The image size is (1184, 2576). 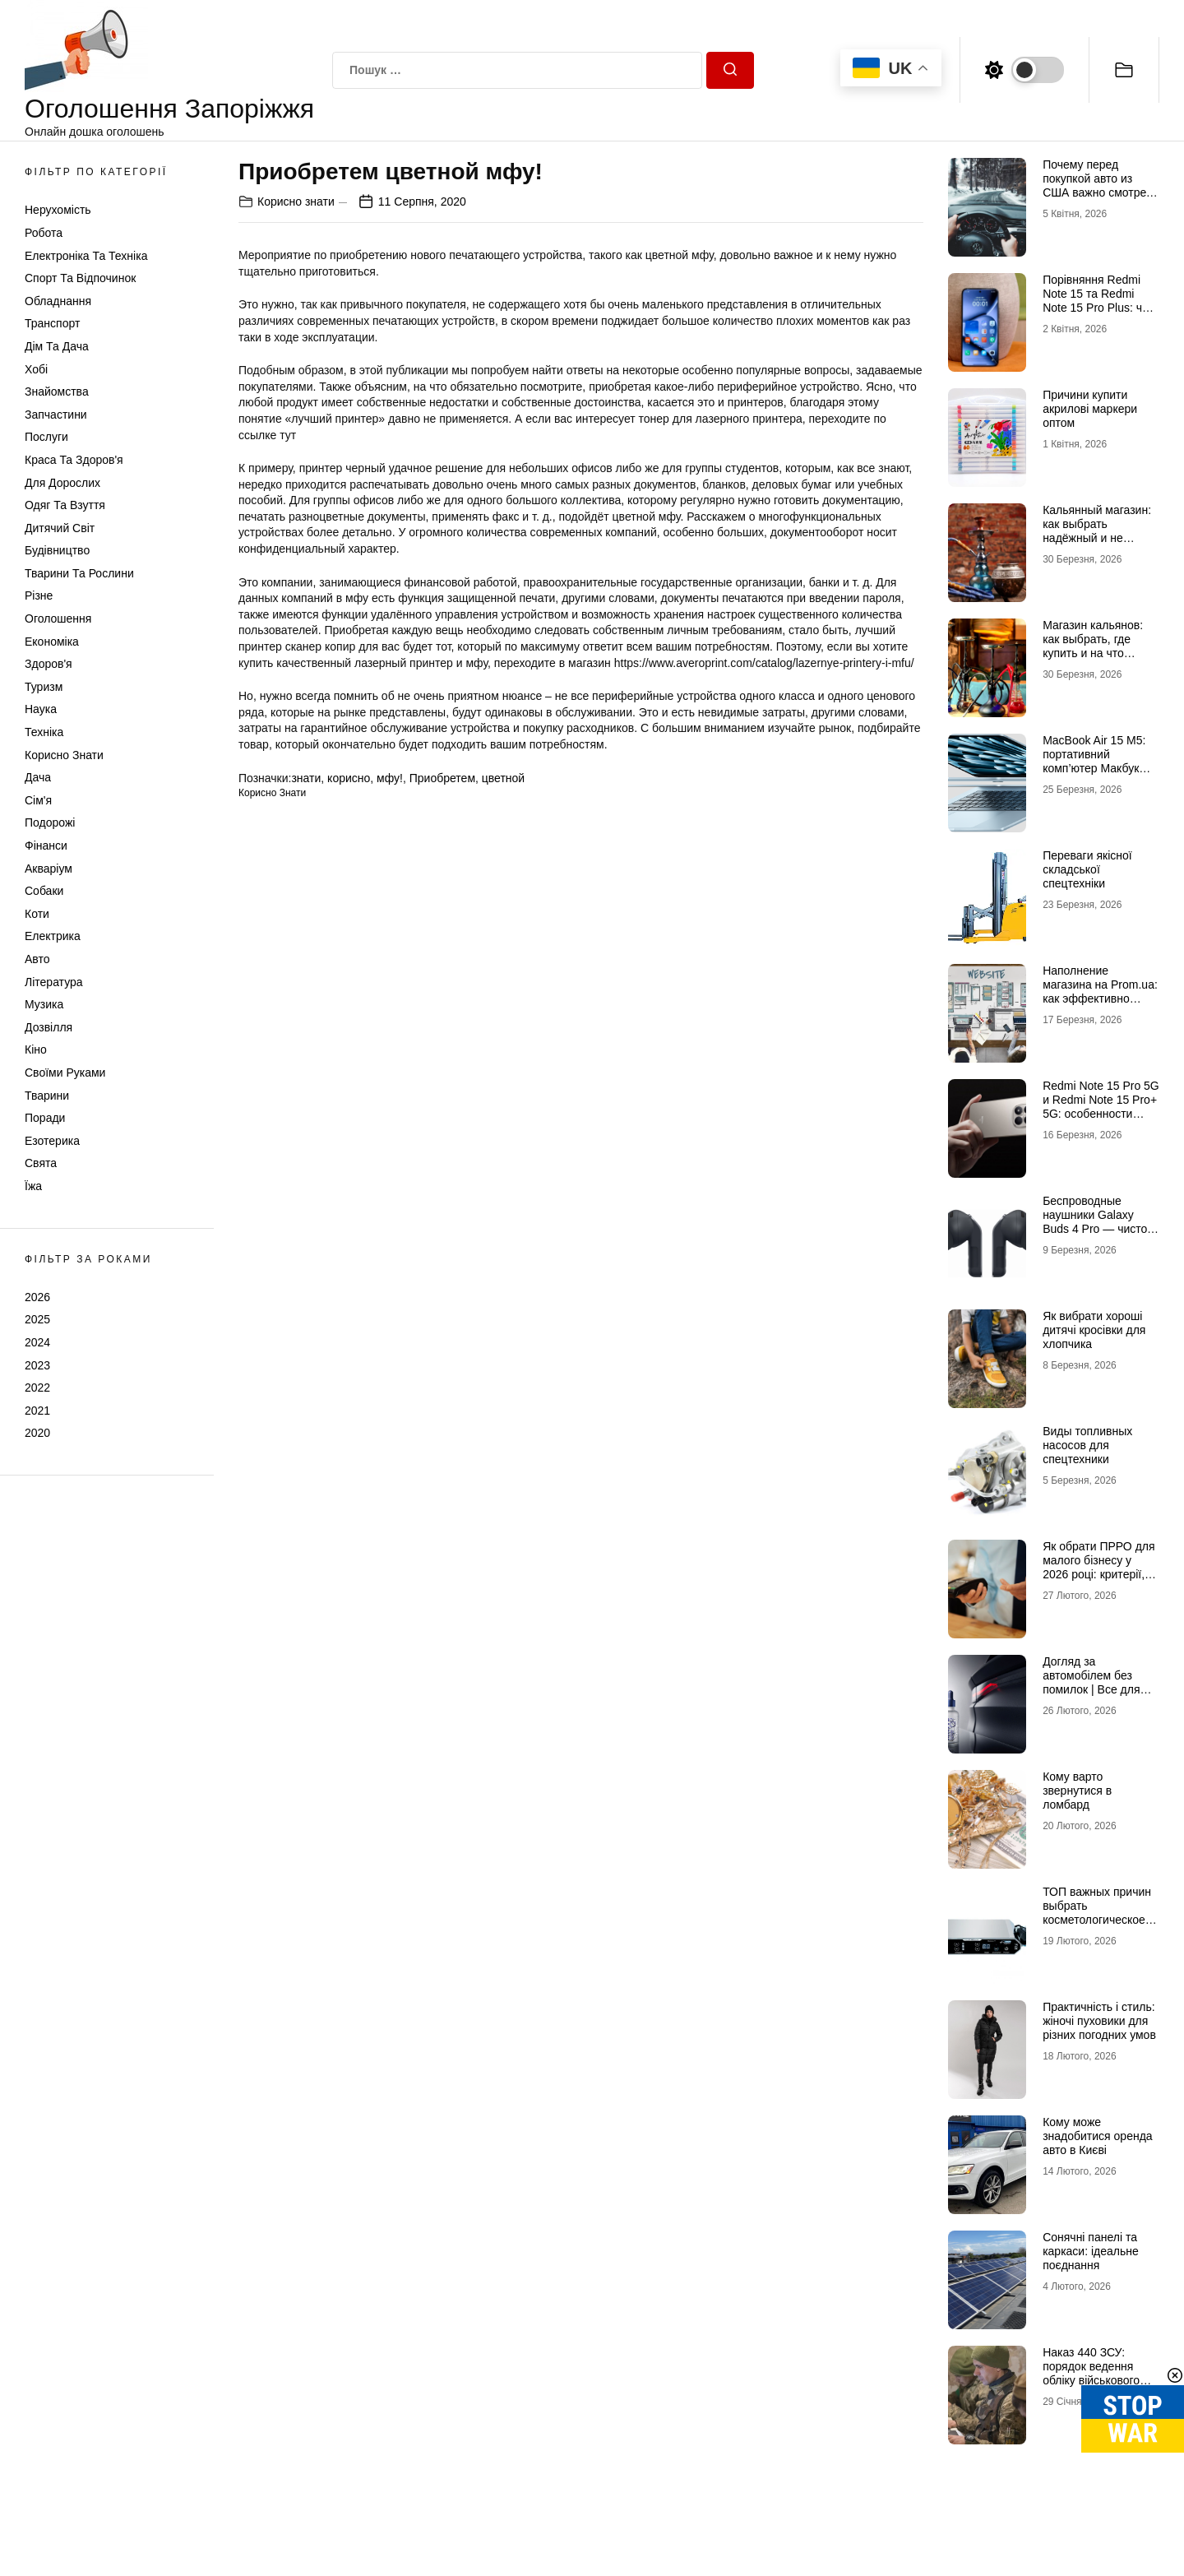 I want to click on Транспорт, so click(x=52, y=323).